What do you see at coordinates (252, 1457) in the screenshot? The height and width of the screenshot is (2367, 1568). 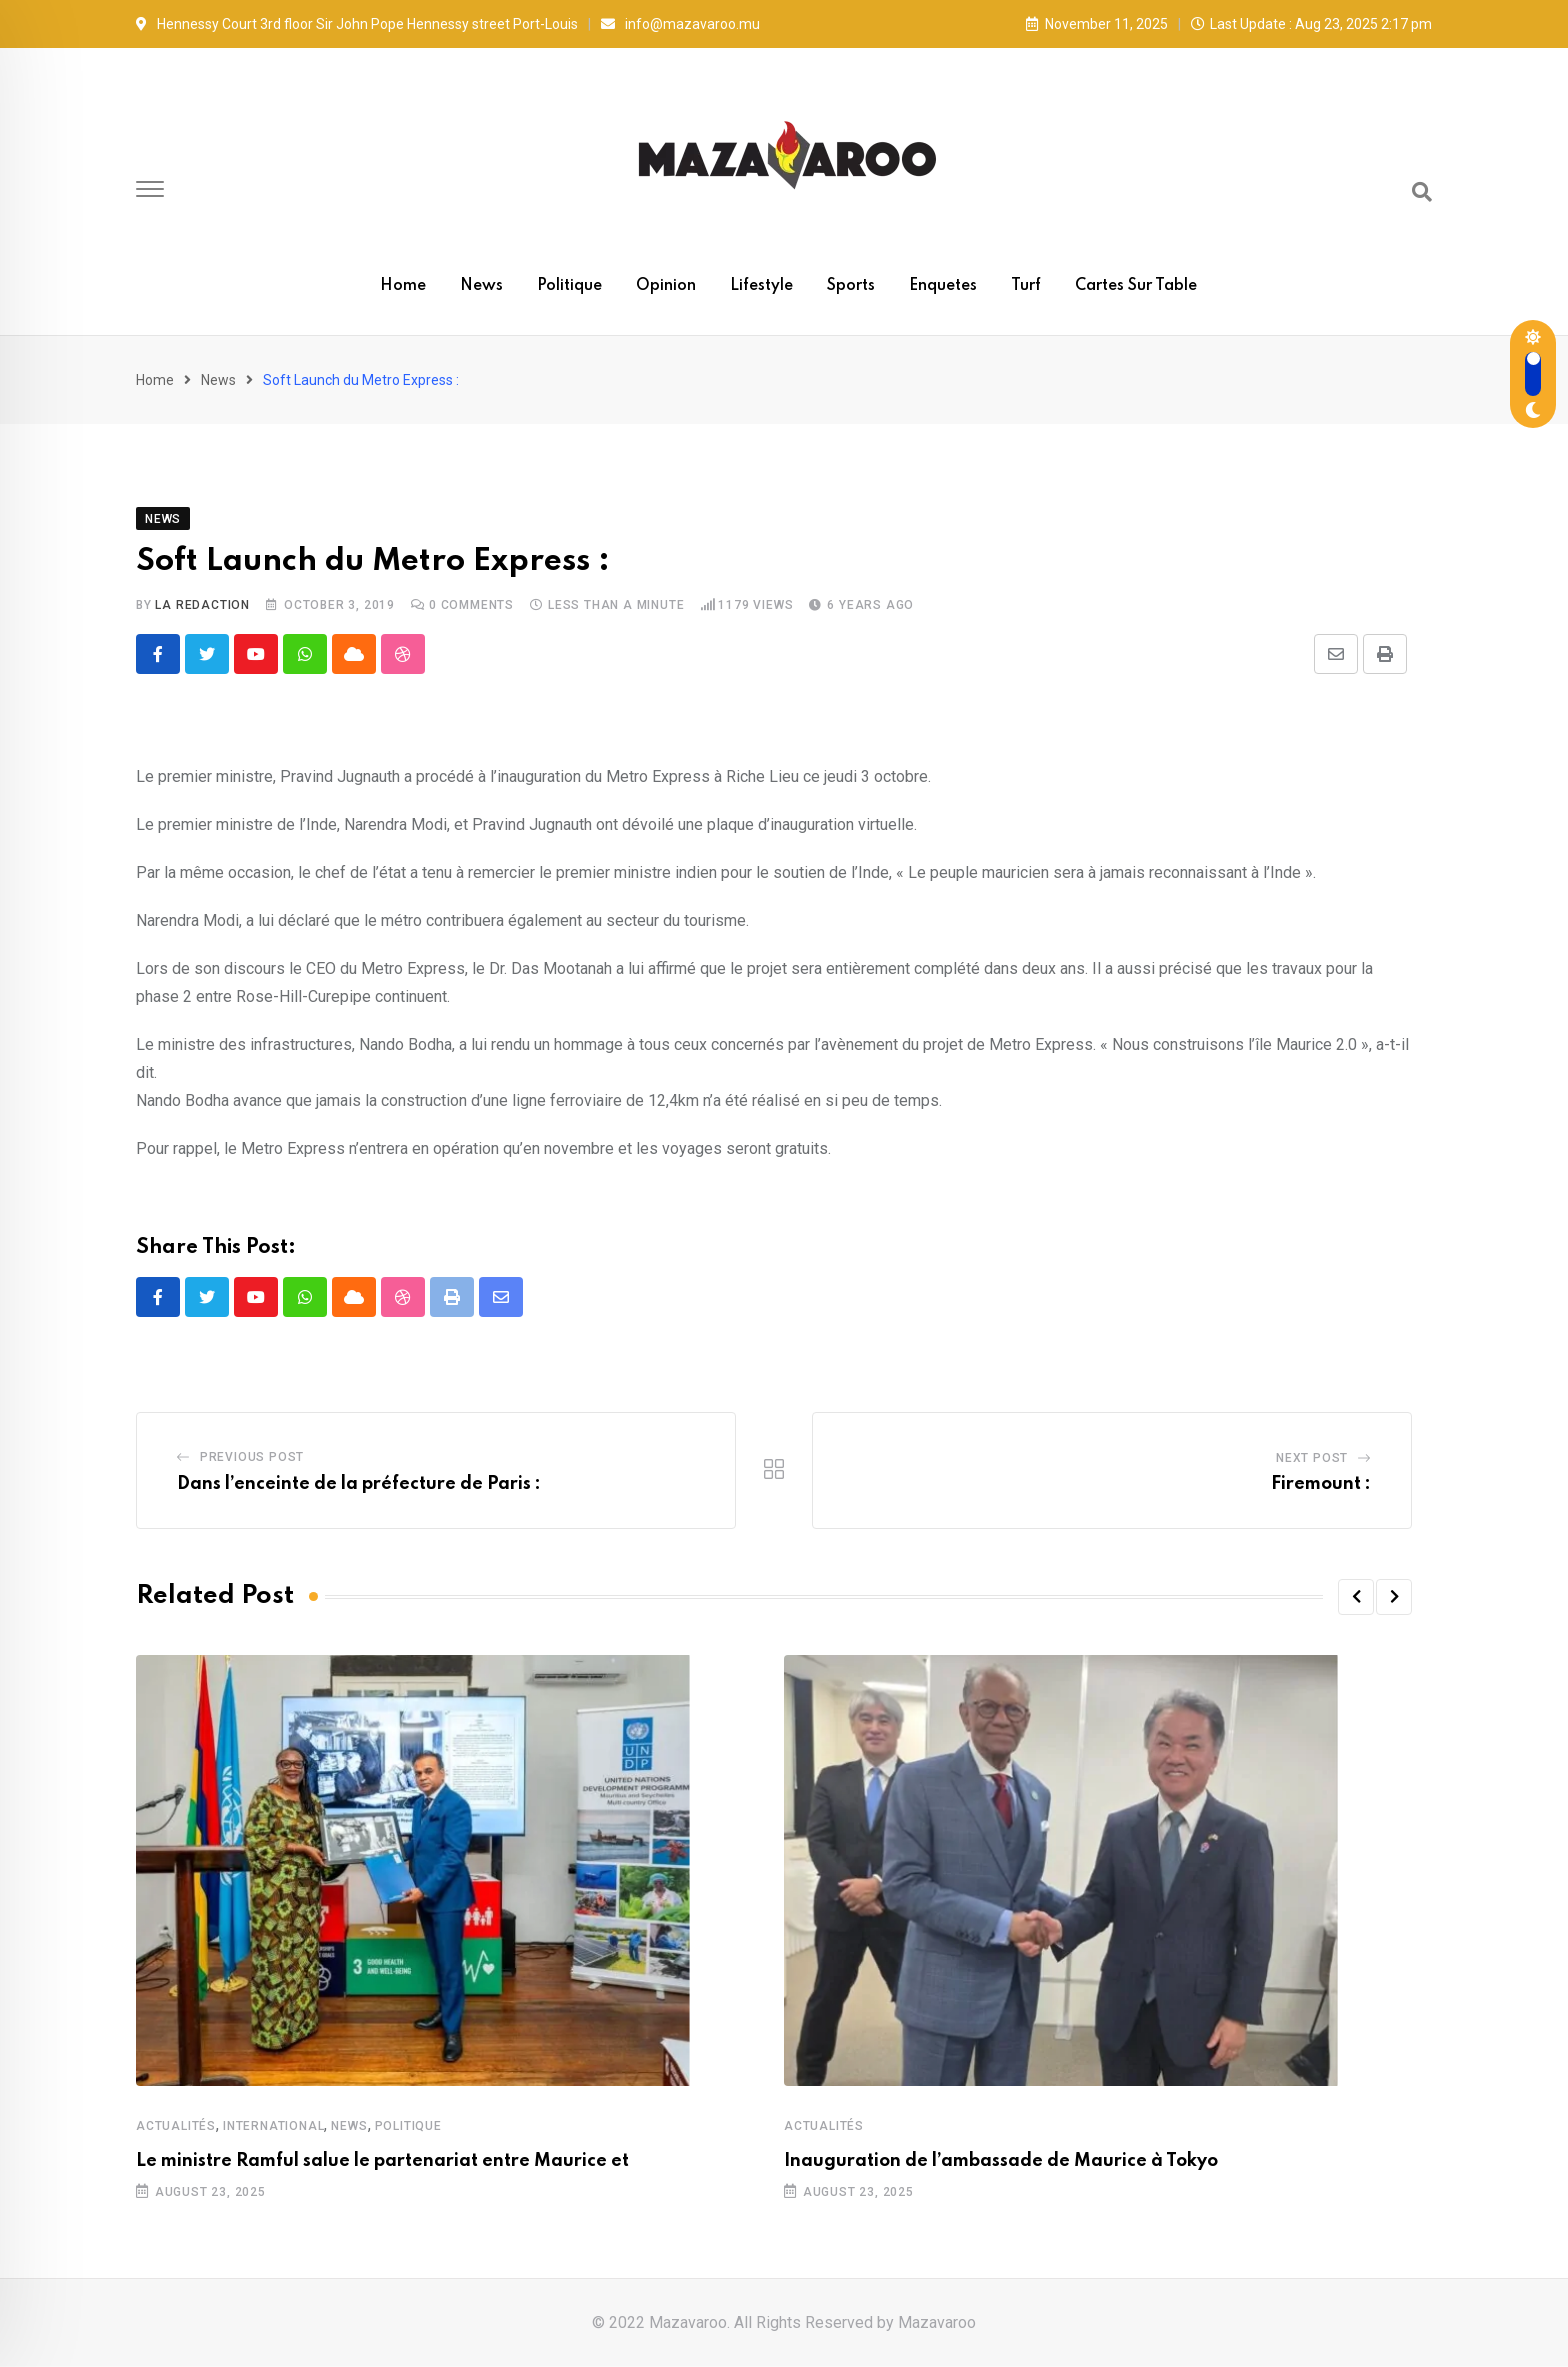 I see `Previous Post` at bounding box center [252, 1457].